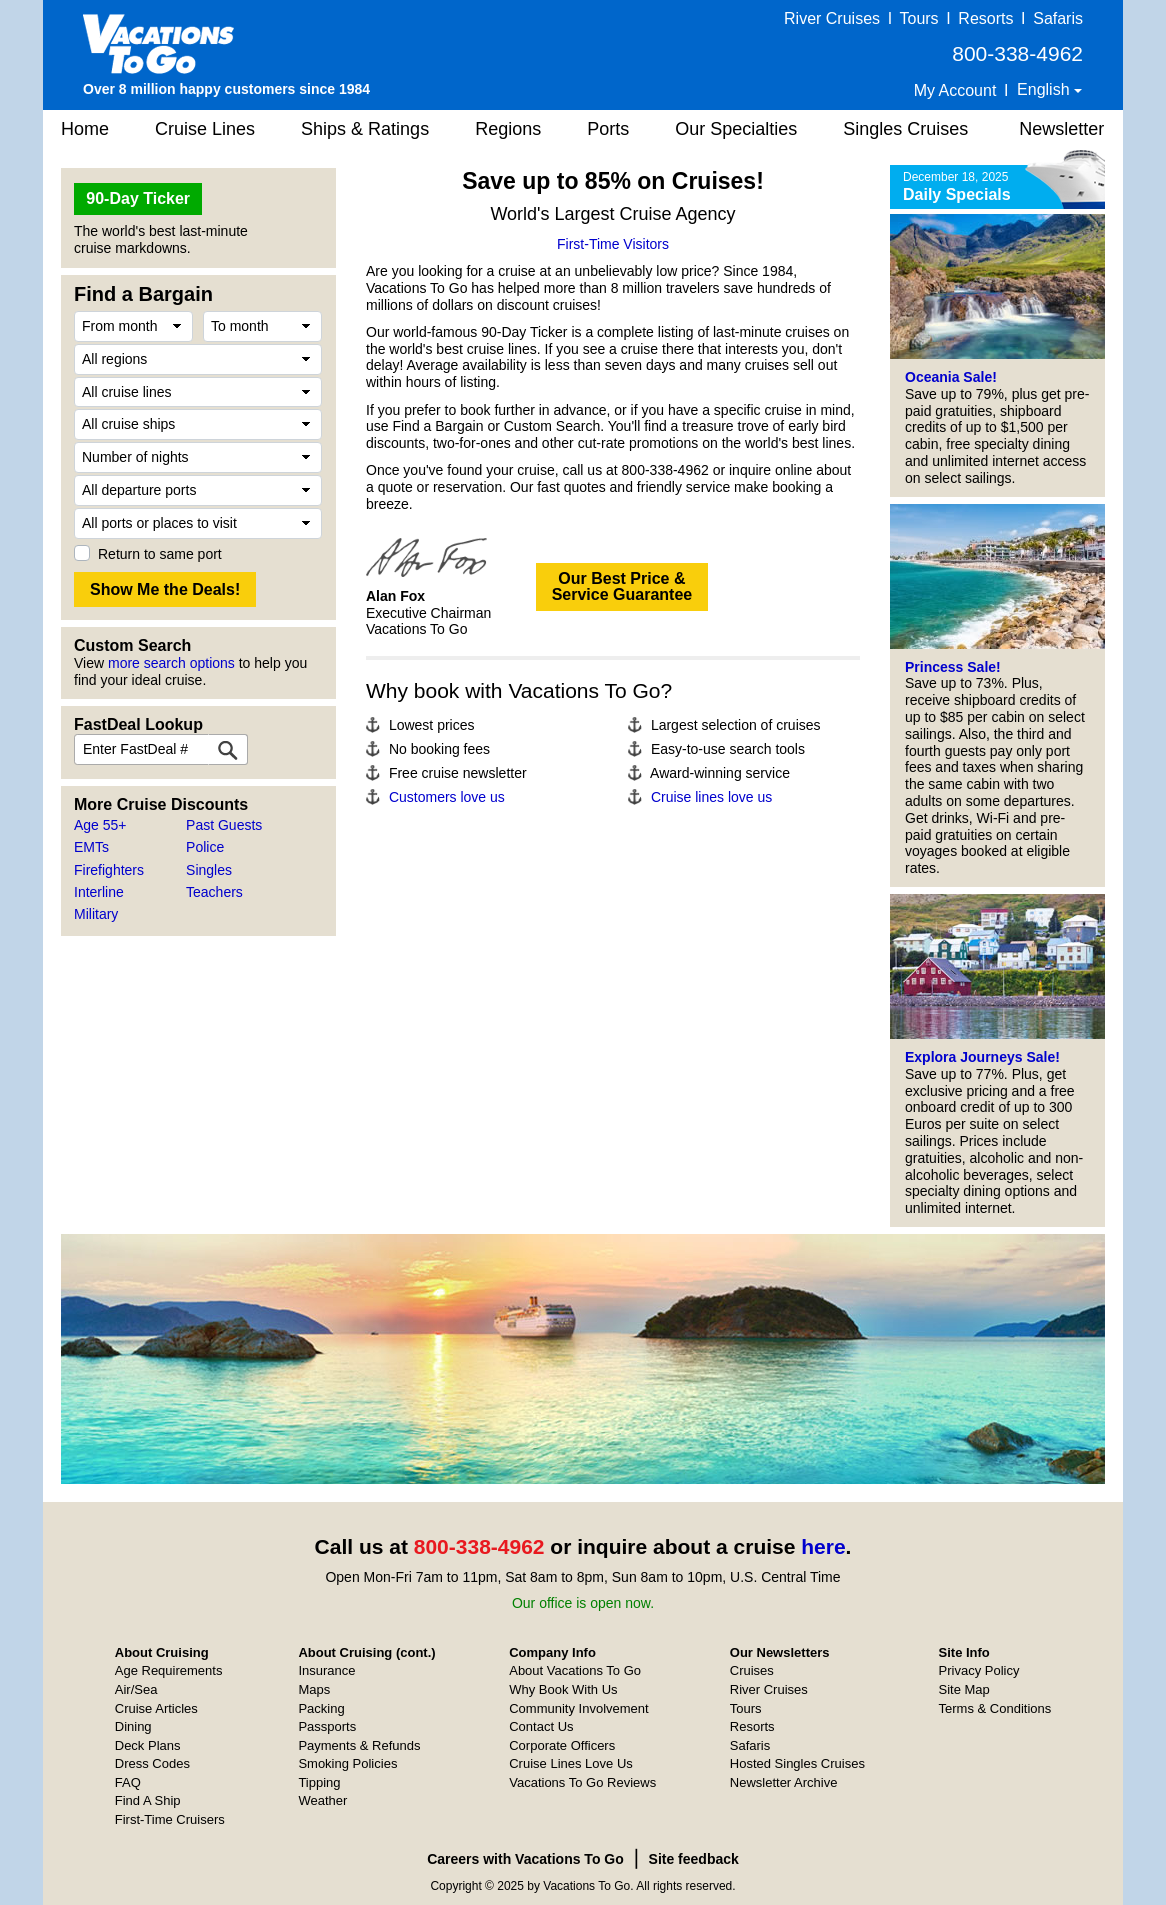 Image resolution: width=1166 pixels, height=1905 pixels. Describe the element at coordinates (752, 1670) in the screenshot. I see `Cruises` at that location.